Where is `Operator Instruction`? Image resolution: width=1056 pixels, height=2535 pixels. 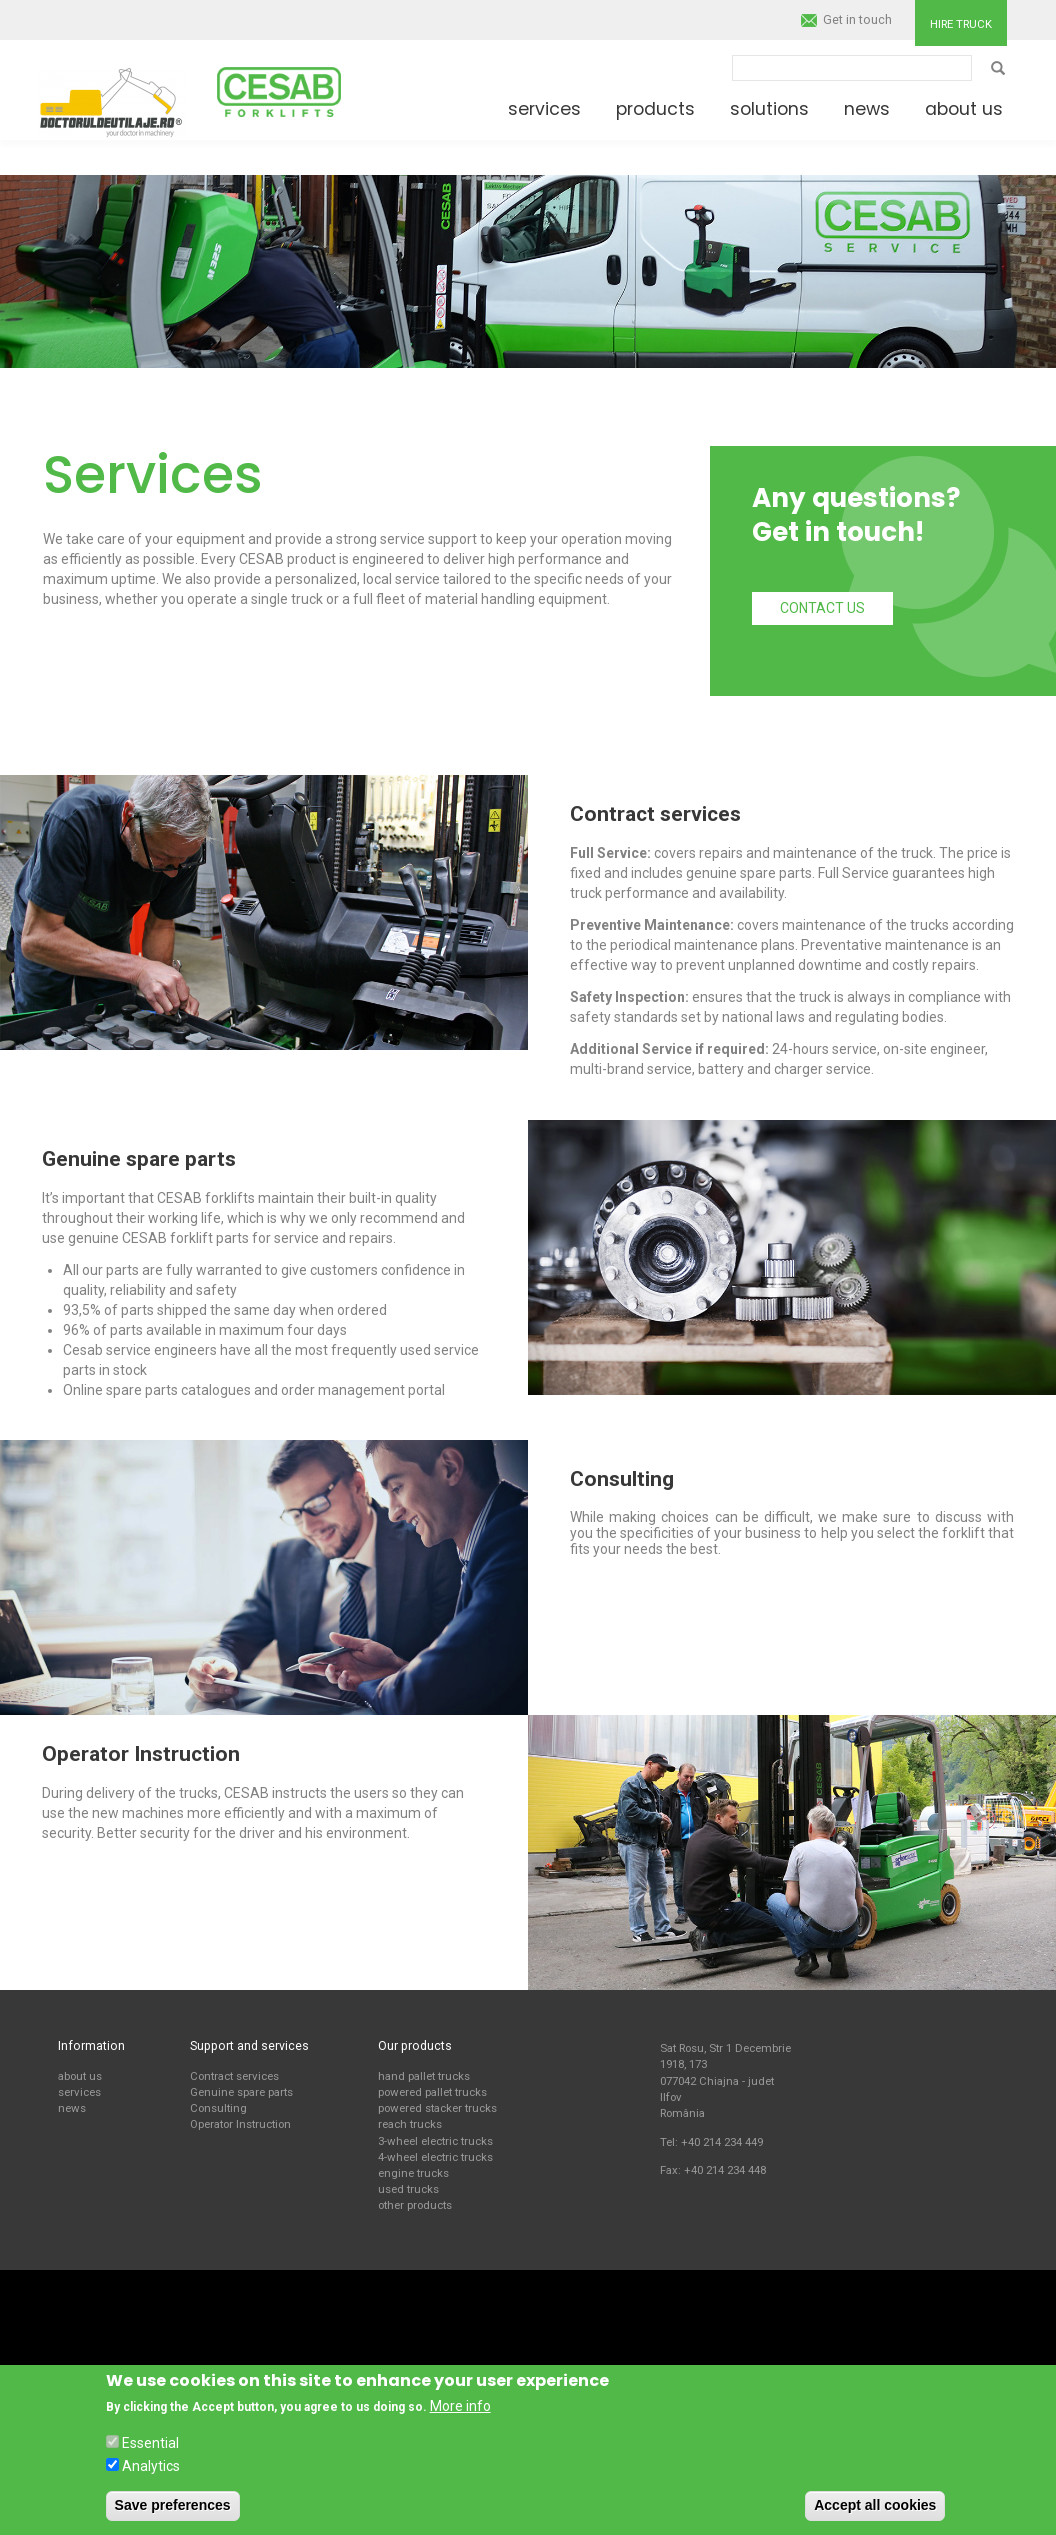
Operator Instruction is located at coordinates (240, 2124).